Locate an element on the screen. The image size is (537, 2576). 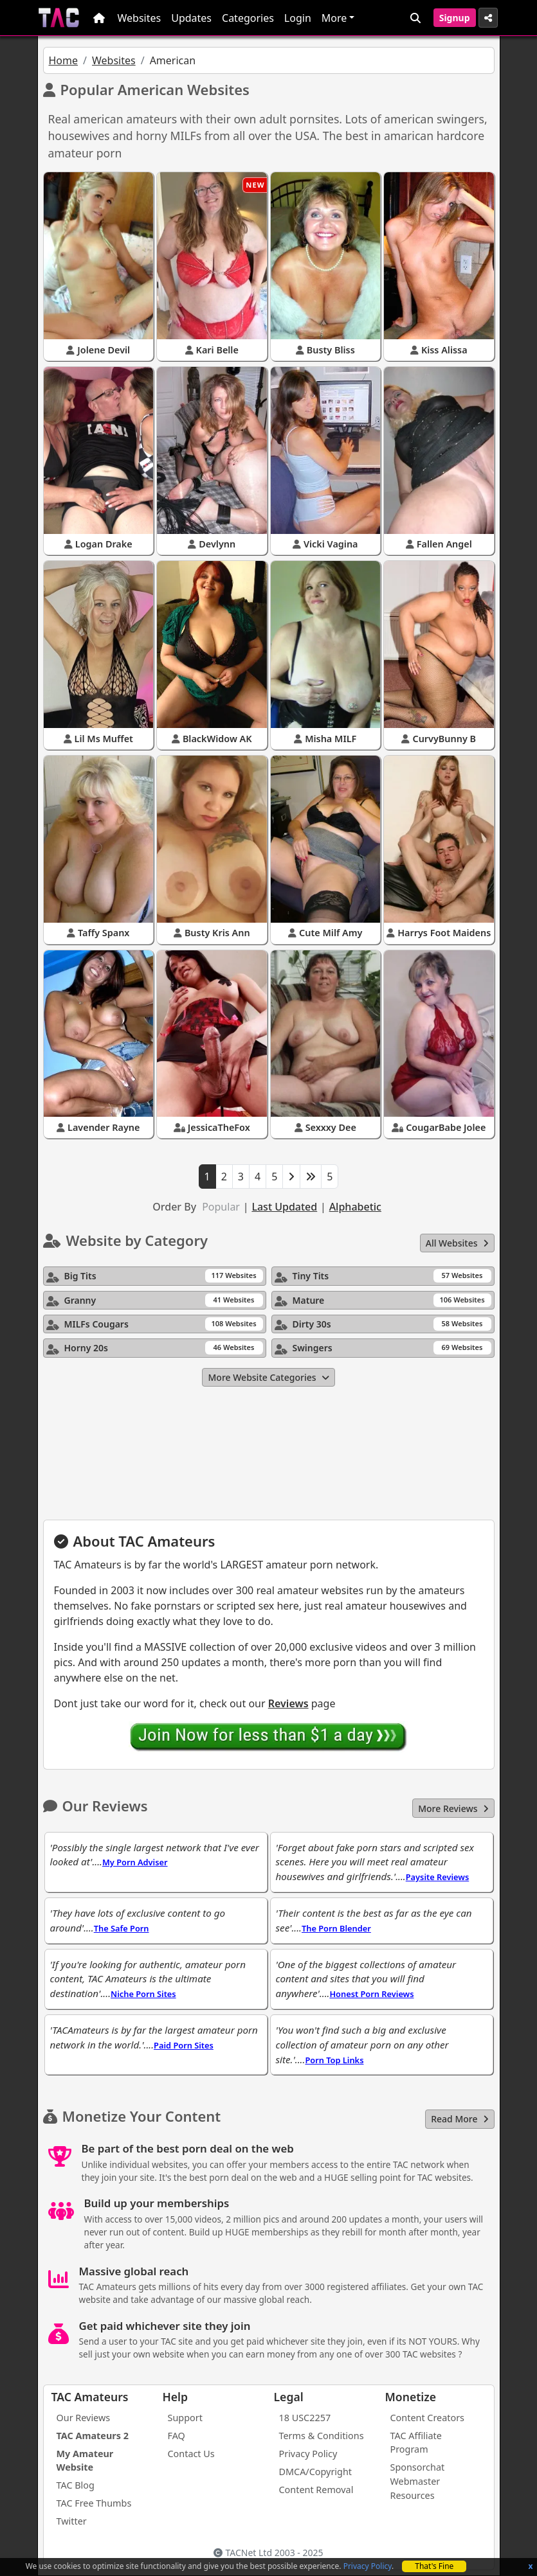
FAQ is located at coordinates (176, 2435).